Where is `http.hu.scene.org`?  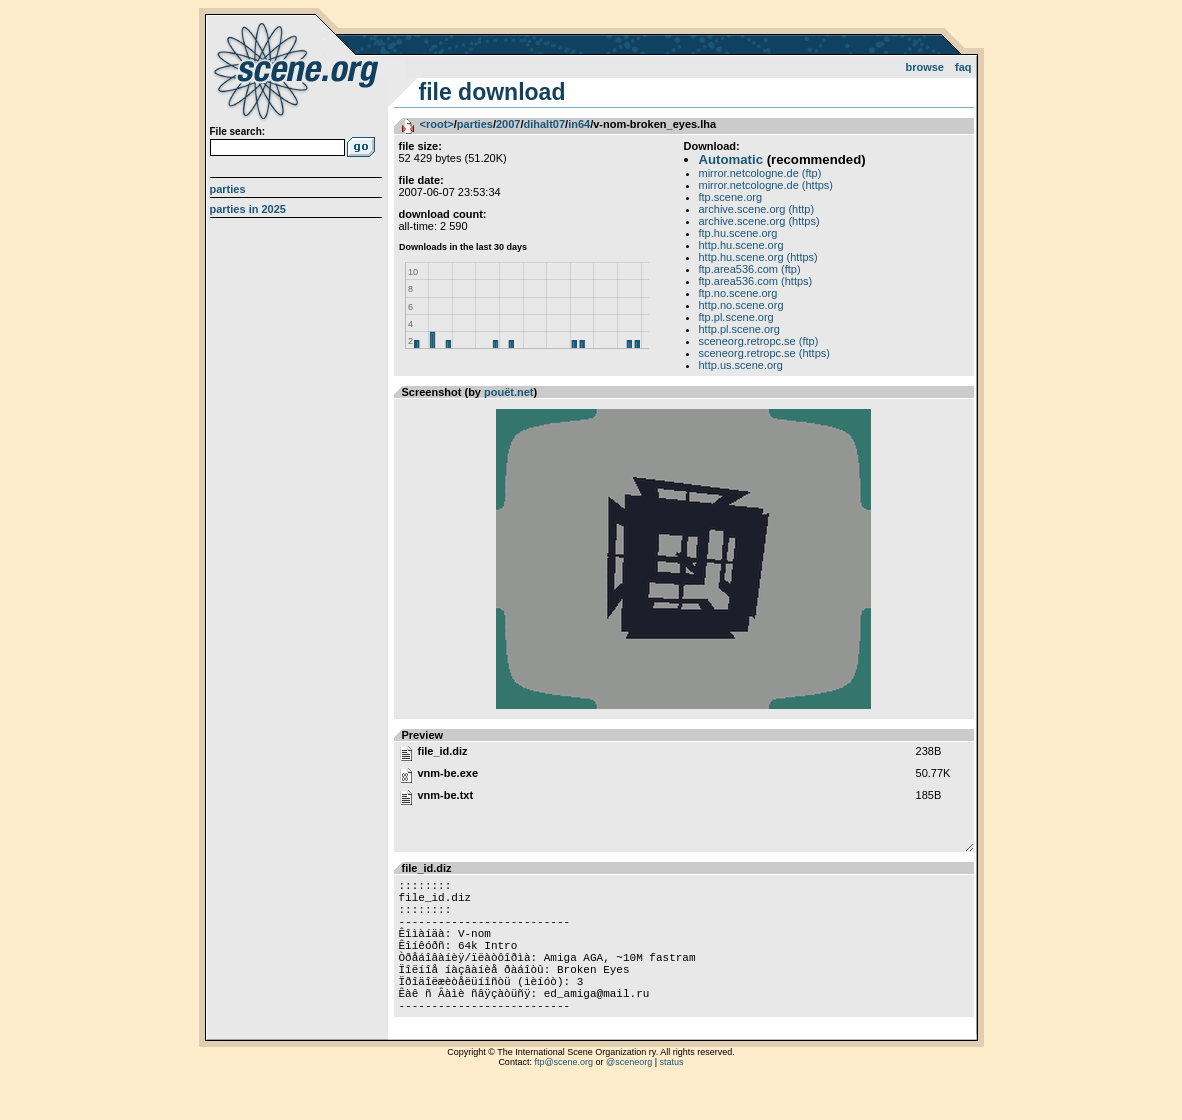
http.hu.scene.org is located at coordinates (741, 245).